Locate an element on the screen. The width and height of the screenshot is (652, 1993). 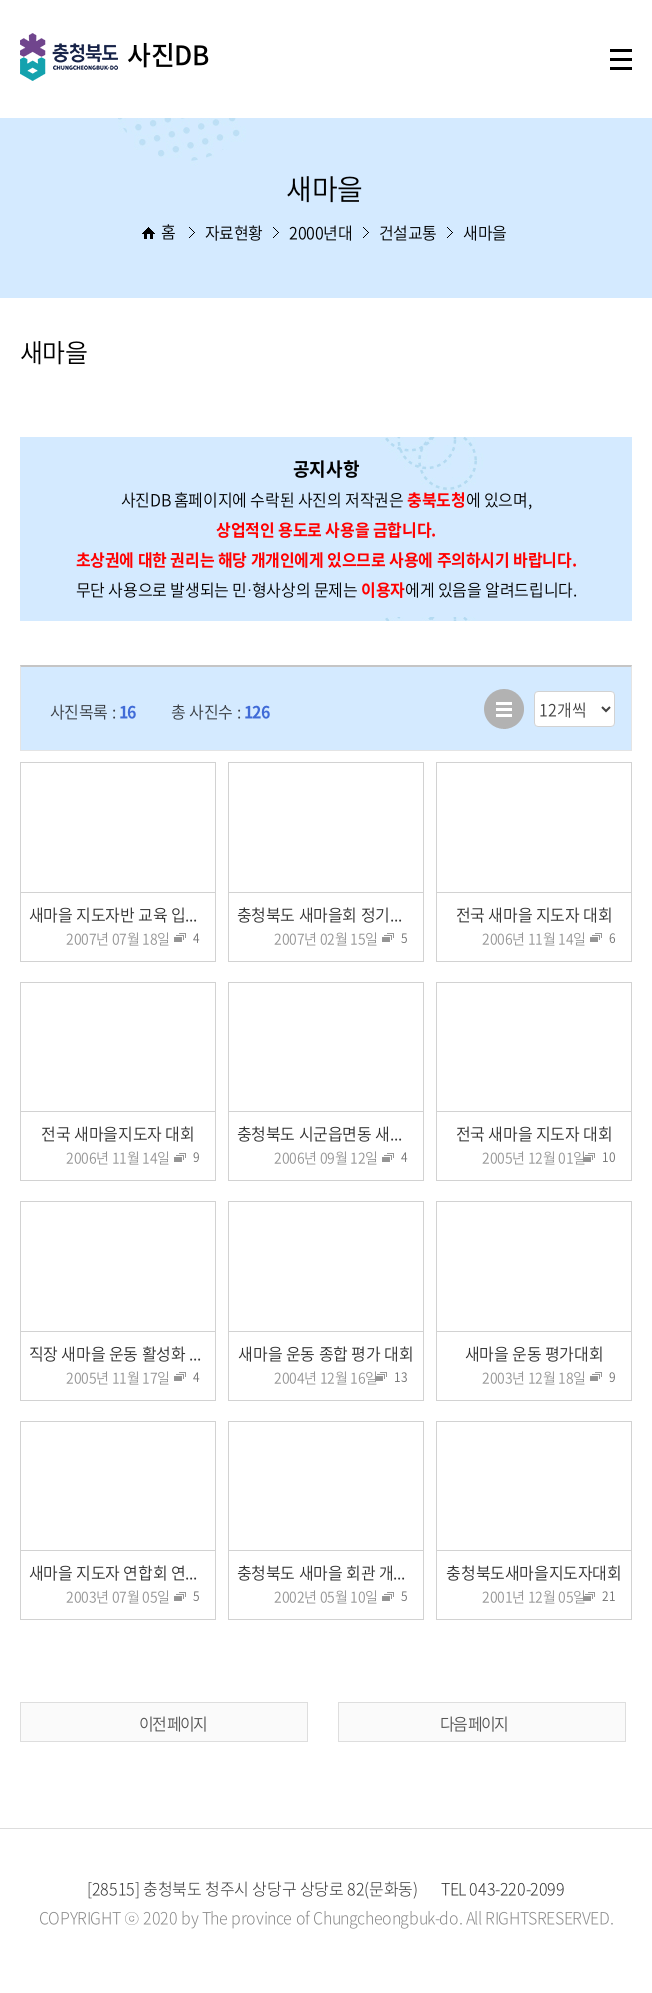
2000년대 is located at coordinates (321, 232).